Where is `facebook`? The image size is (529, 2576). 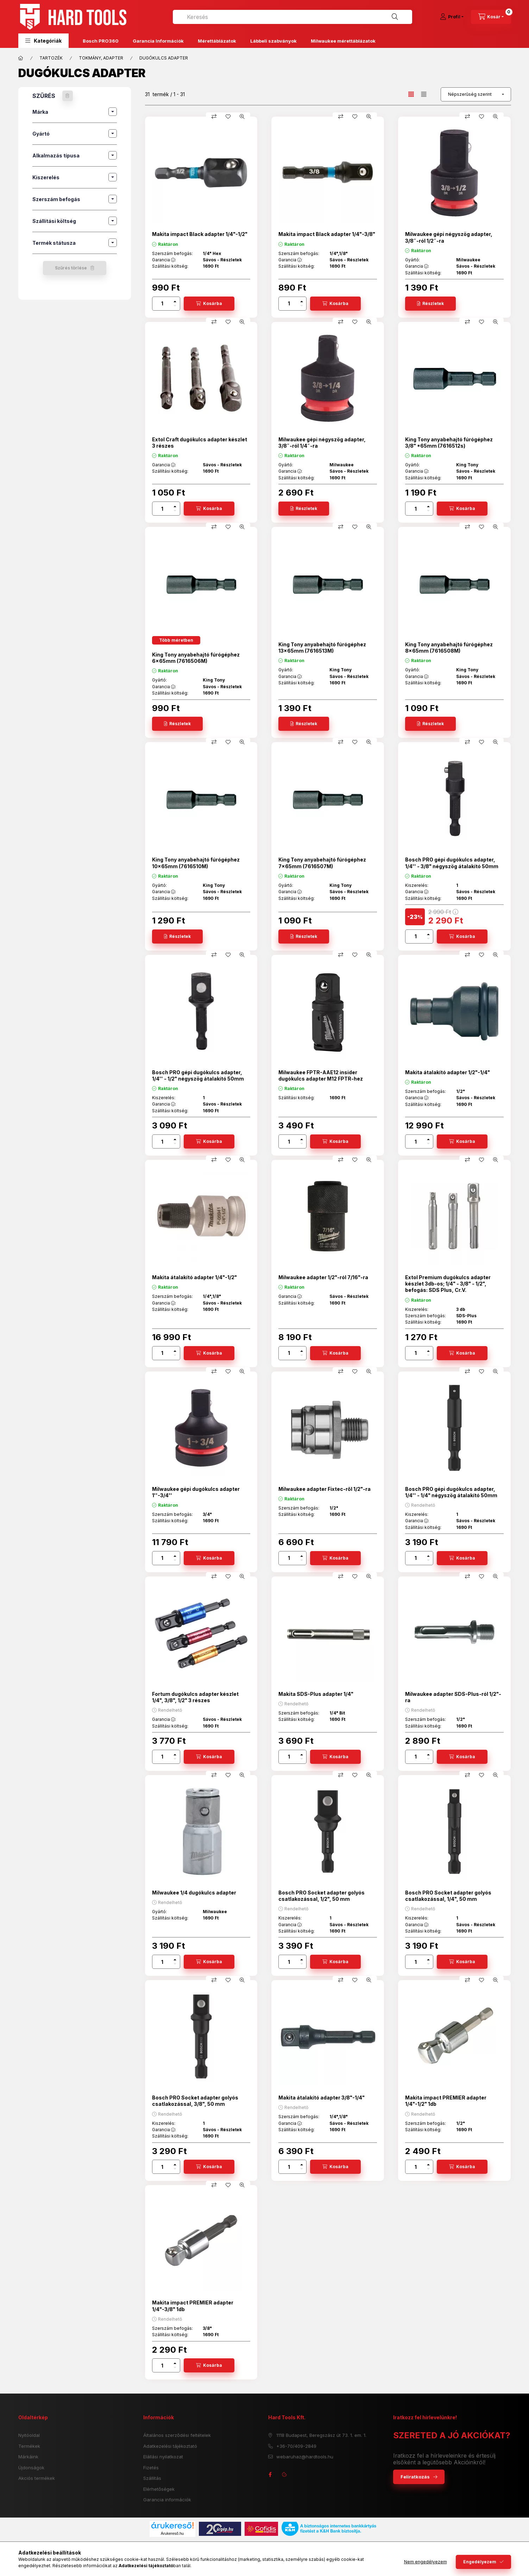 facebook is located at coordinates (270, 2475).